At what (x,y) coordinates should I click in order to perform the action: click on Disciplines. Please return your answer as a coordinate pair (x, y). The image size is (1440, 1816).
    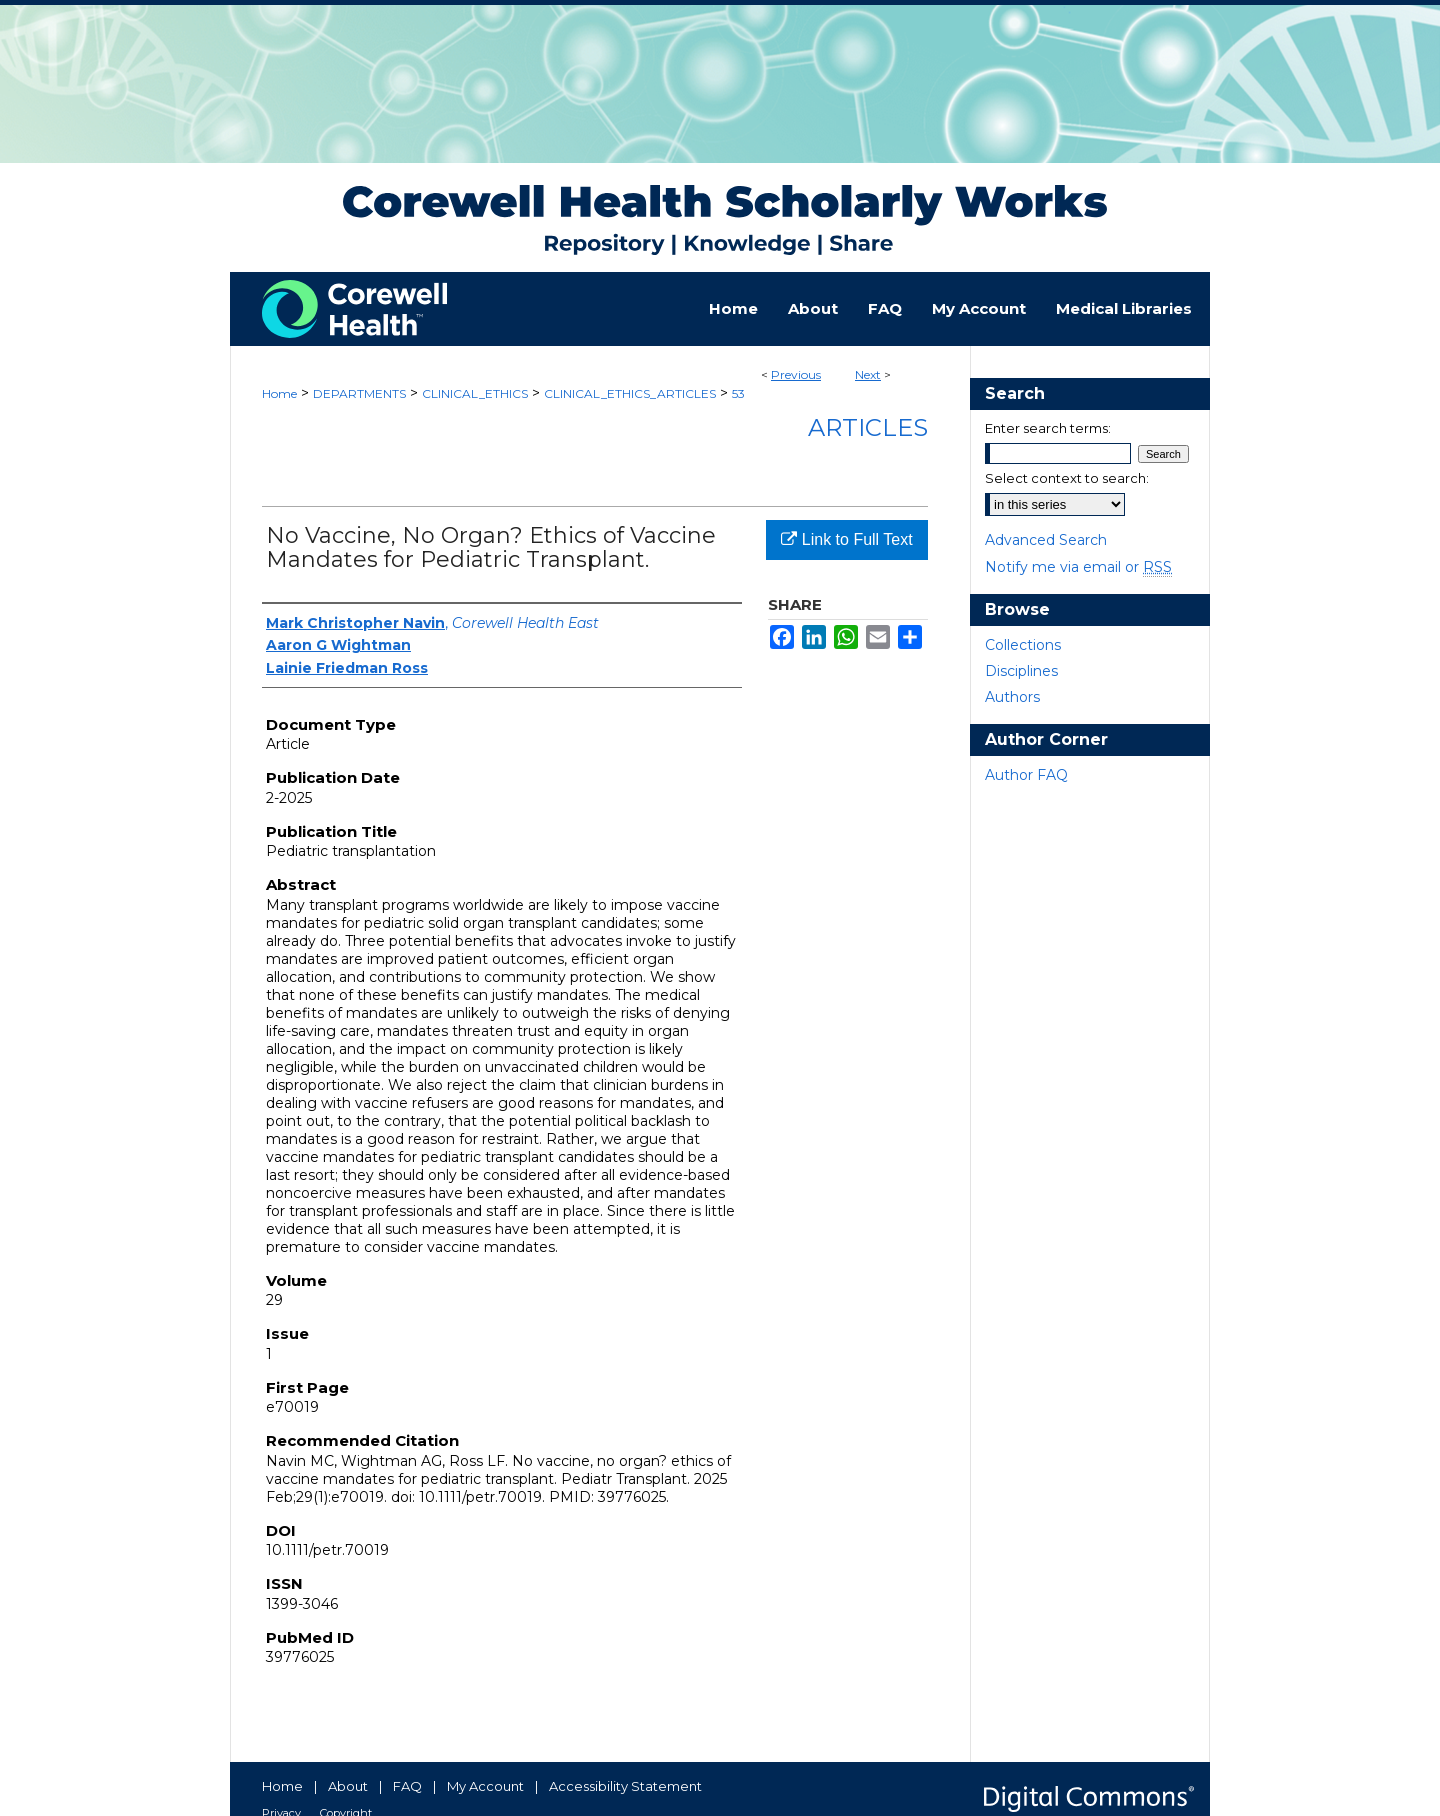
    Looking at the image, I should click on (1021, 671).